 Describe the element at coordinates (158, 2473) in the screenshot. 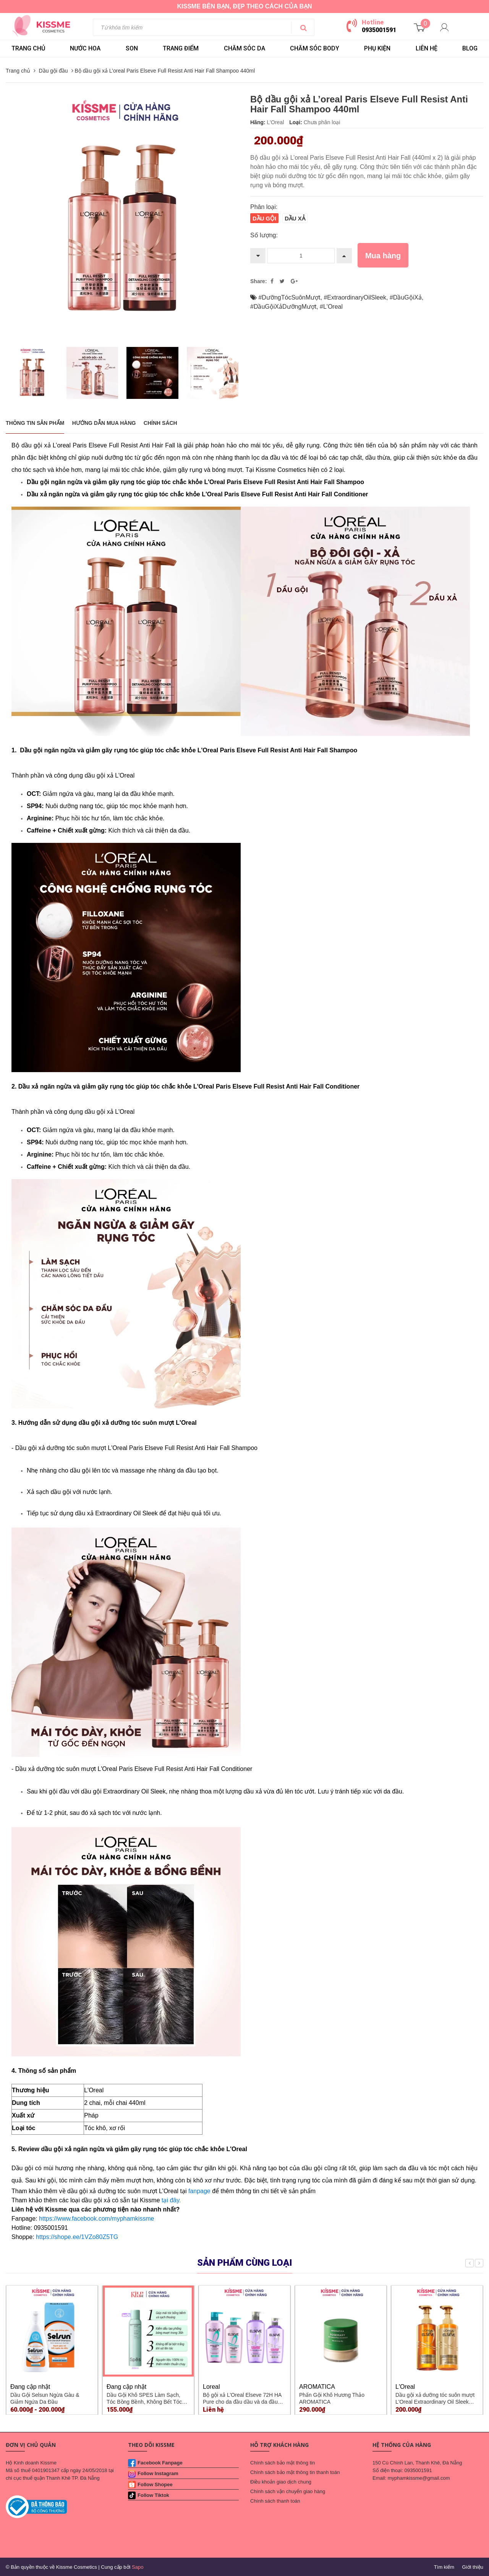

I see `Follow Instagram` at that location.